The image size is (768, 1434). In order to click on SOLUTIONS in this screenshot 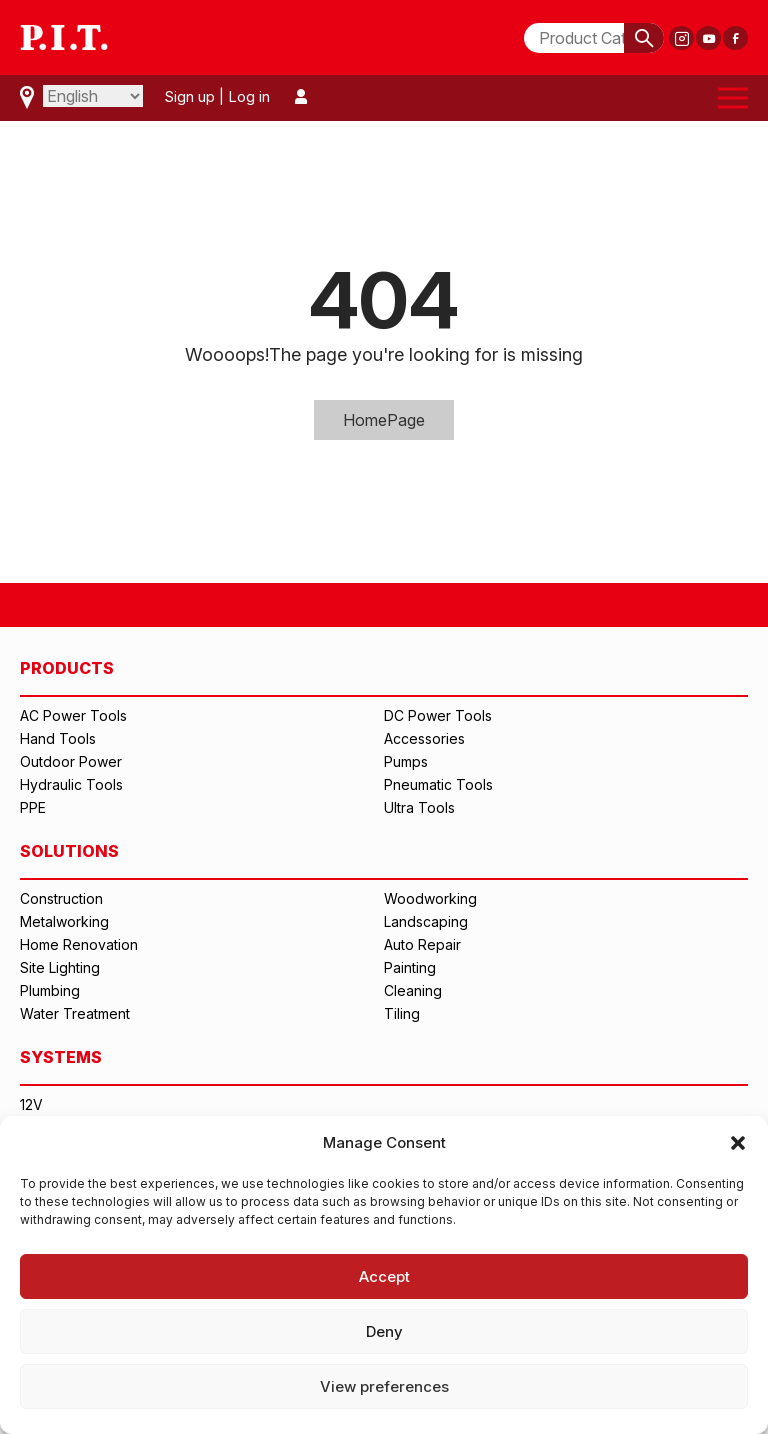, I will do `click(69, 851)`.